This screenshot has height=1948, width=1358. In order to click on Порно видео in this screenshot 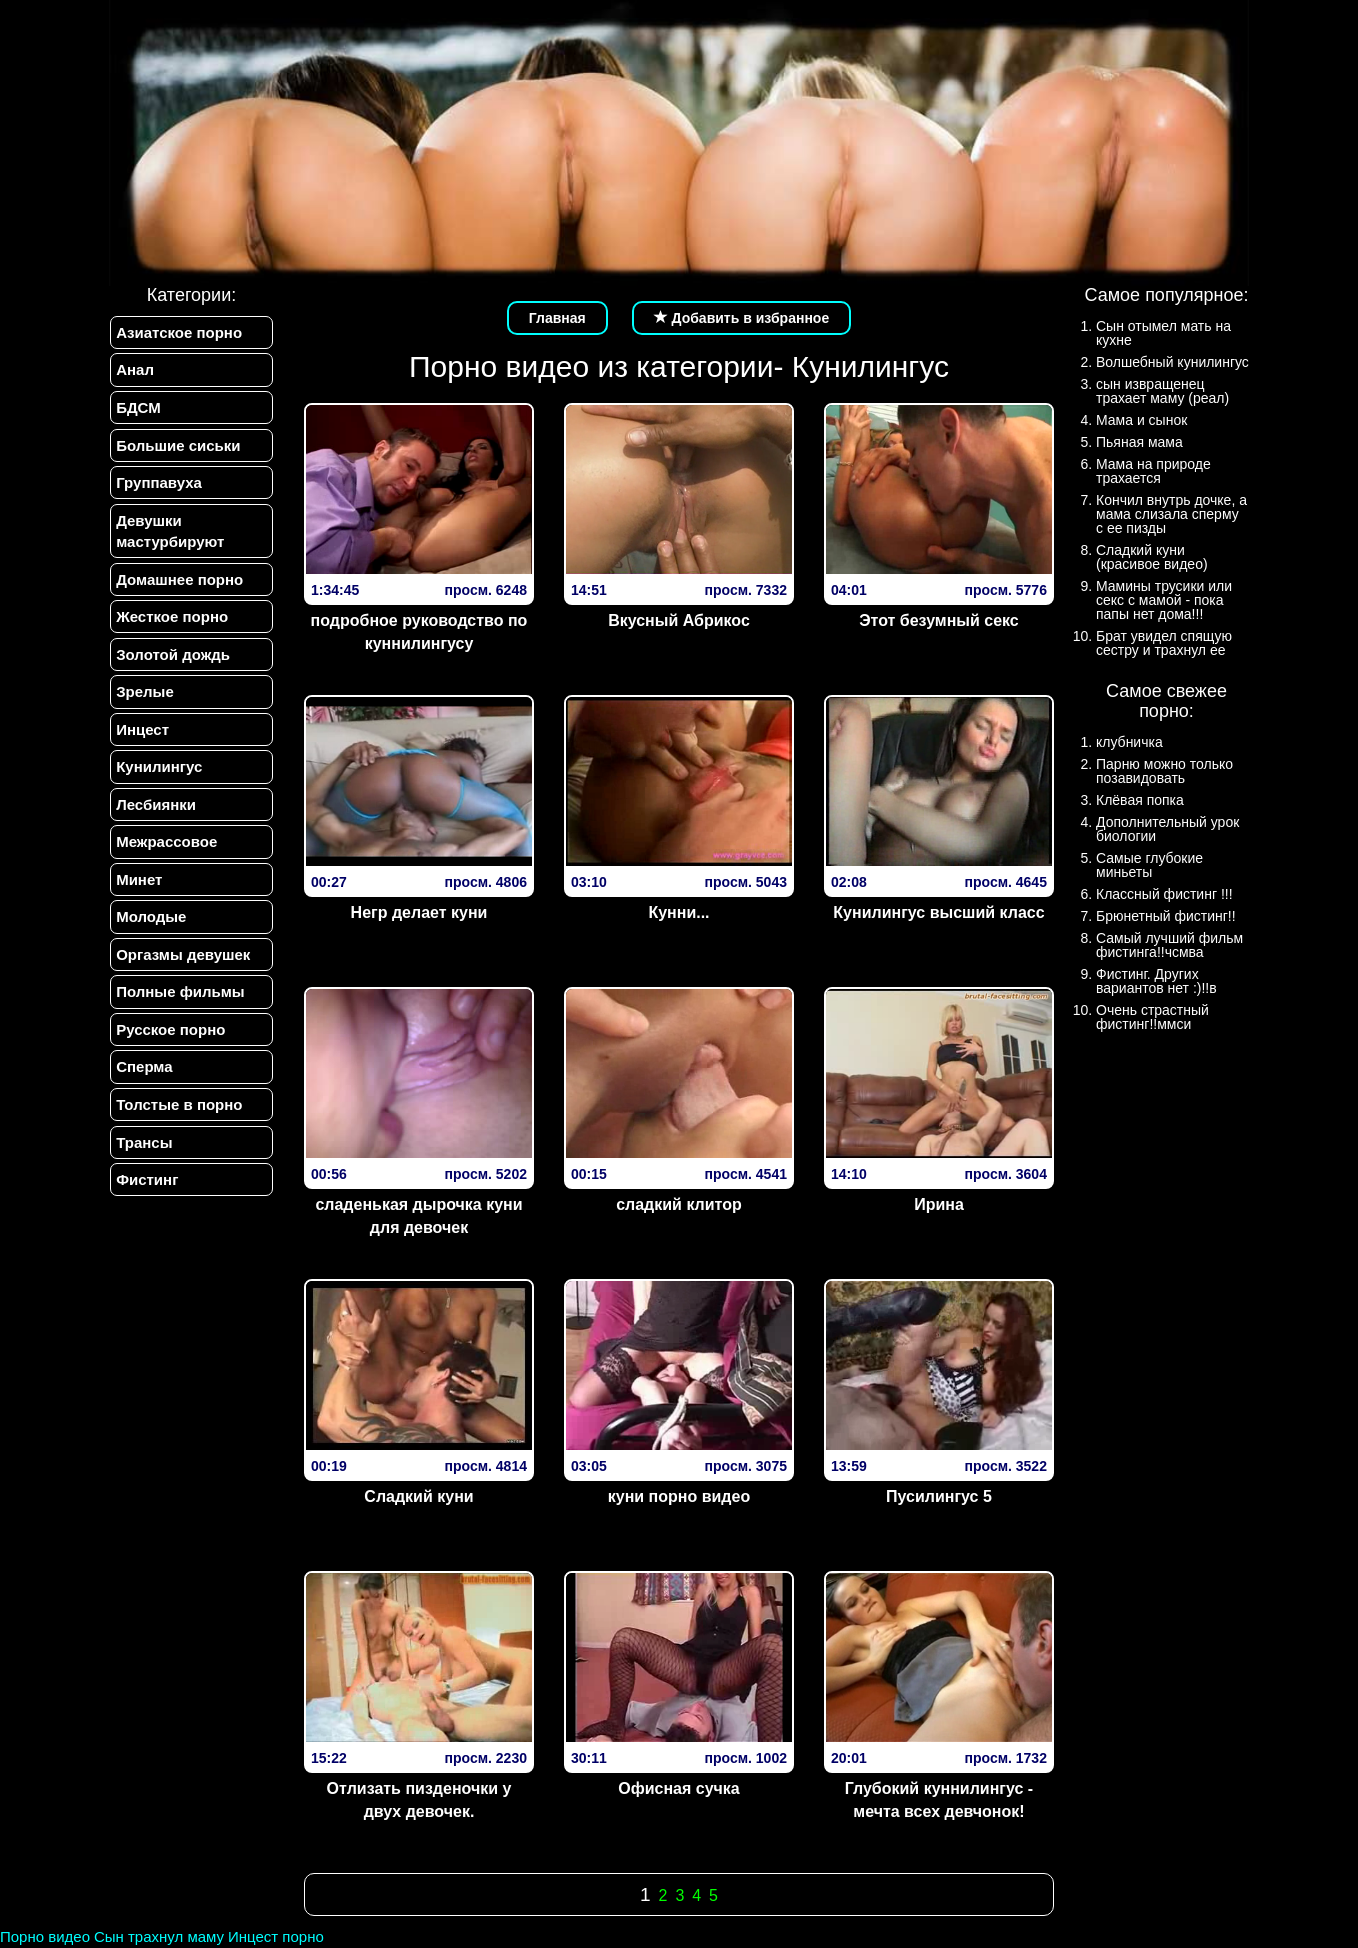, I will do `click(45, 1936)`.